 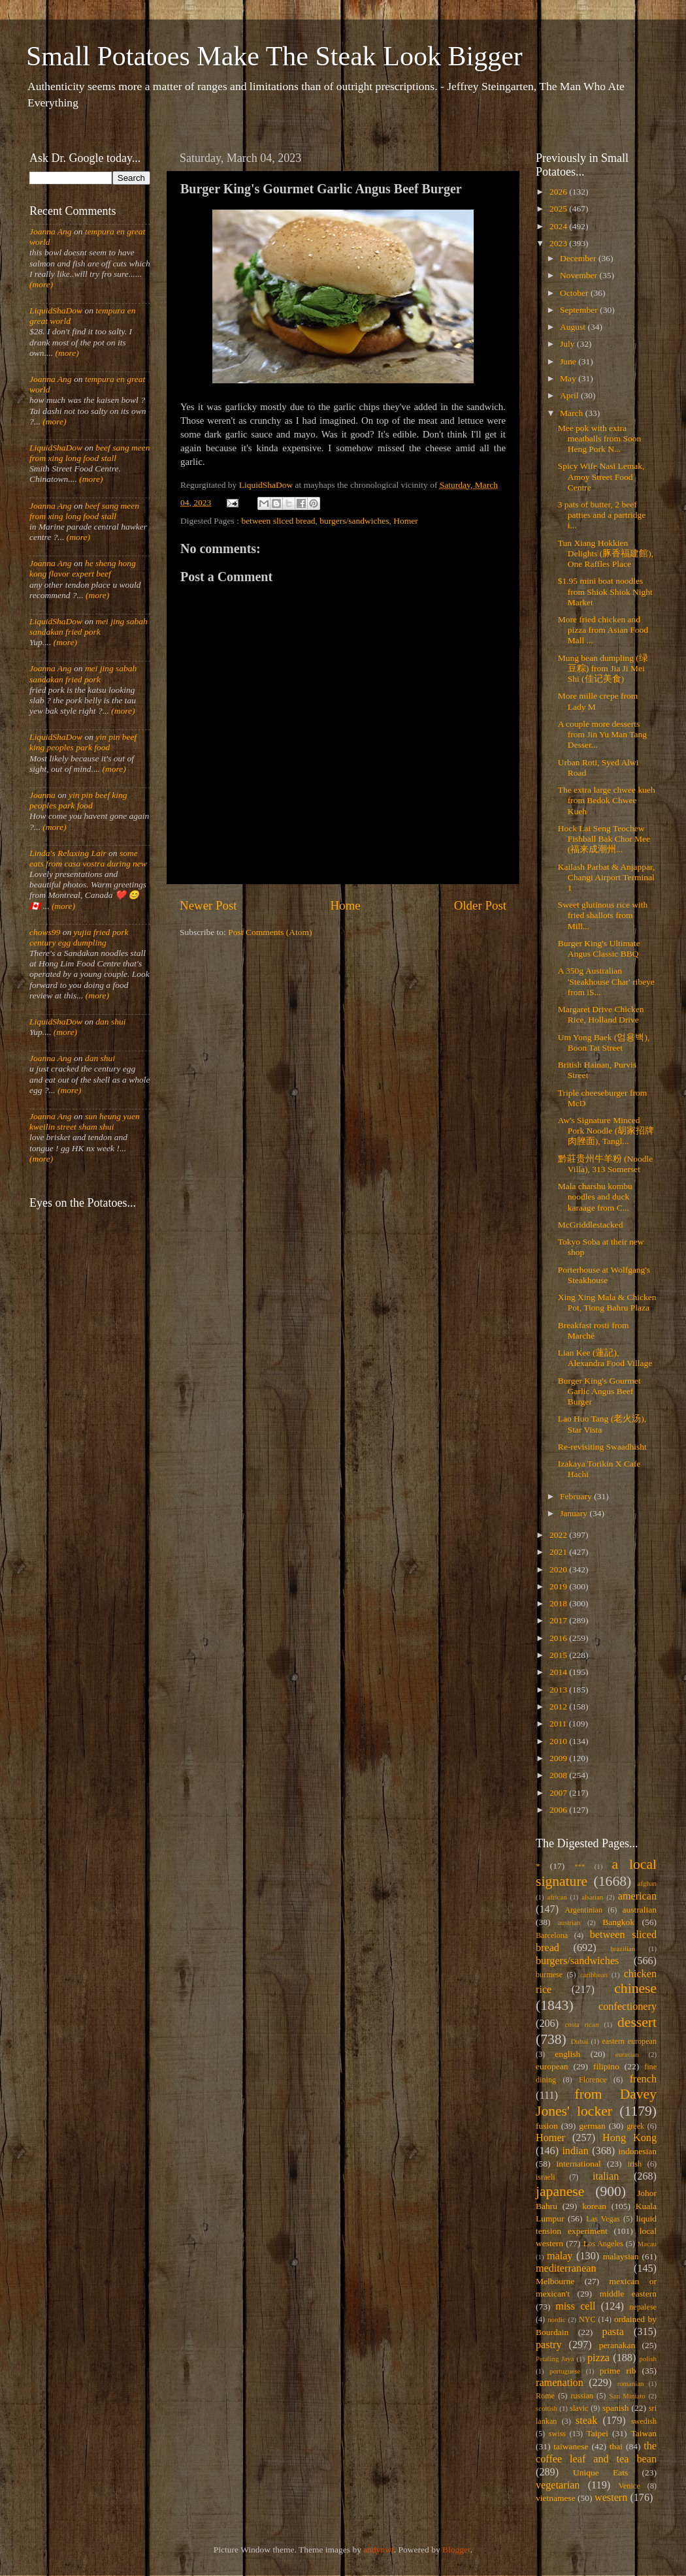 What do you see at coordinates (587, 2319) in the screenshot?
I see `NYC` at bounding box center [587, 2319].